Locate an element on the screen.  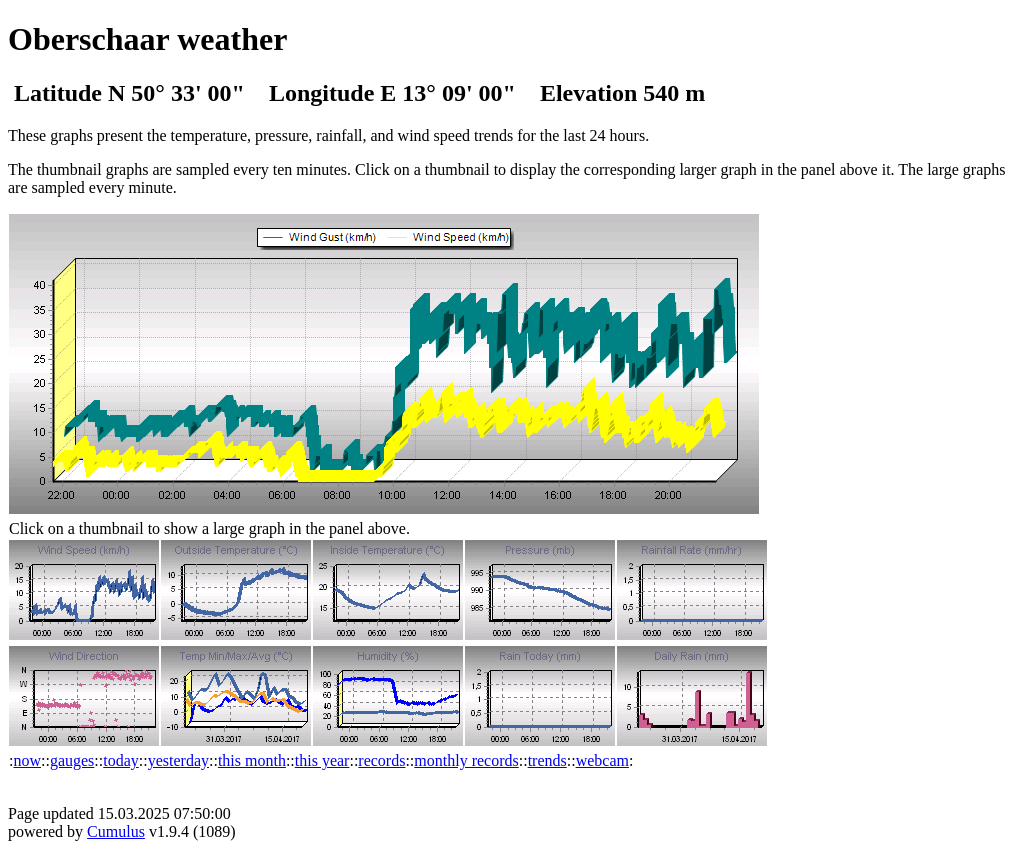
webcam is located at coordinates (602, 760).